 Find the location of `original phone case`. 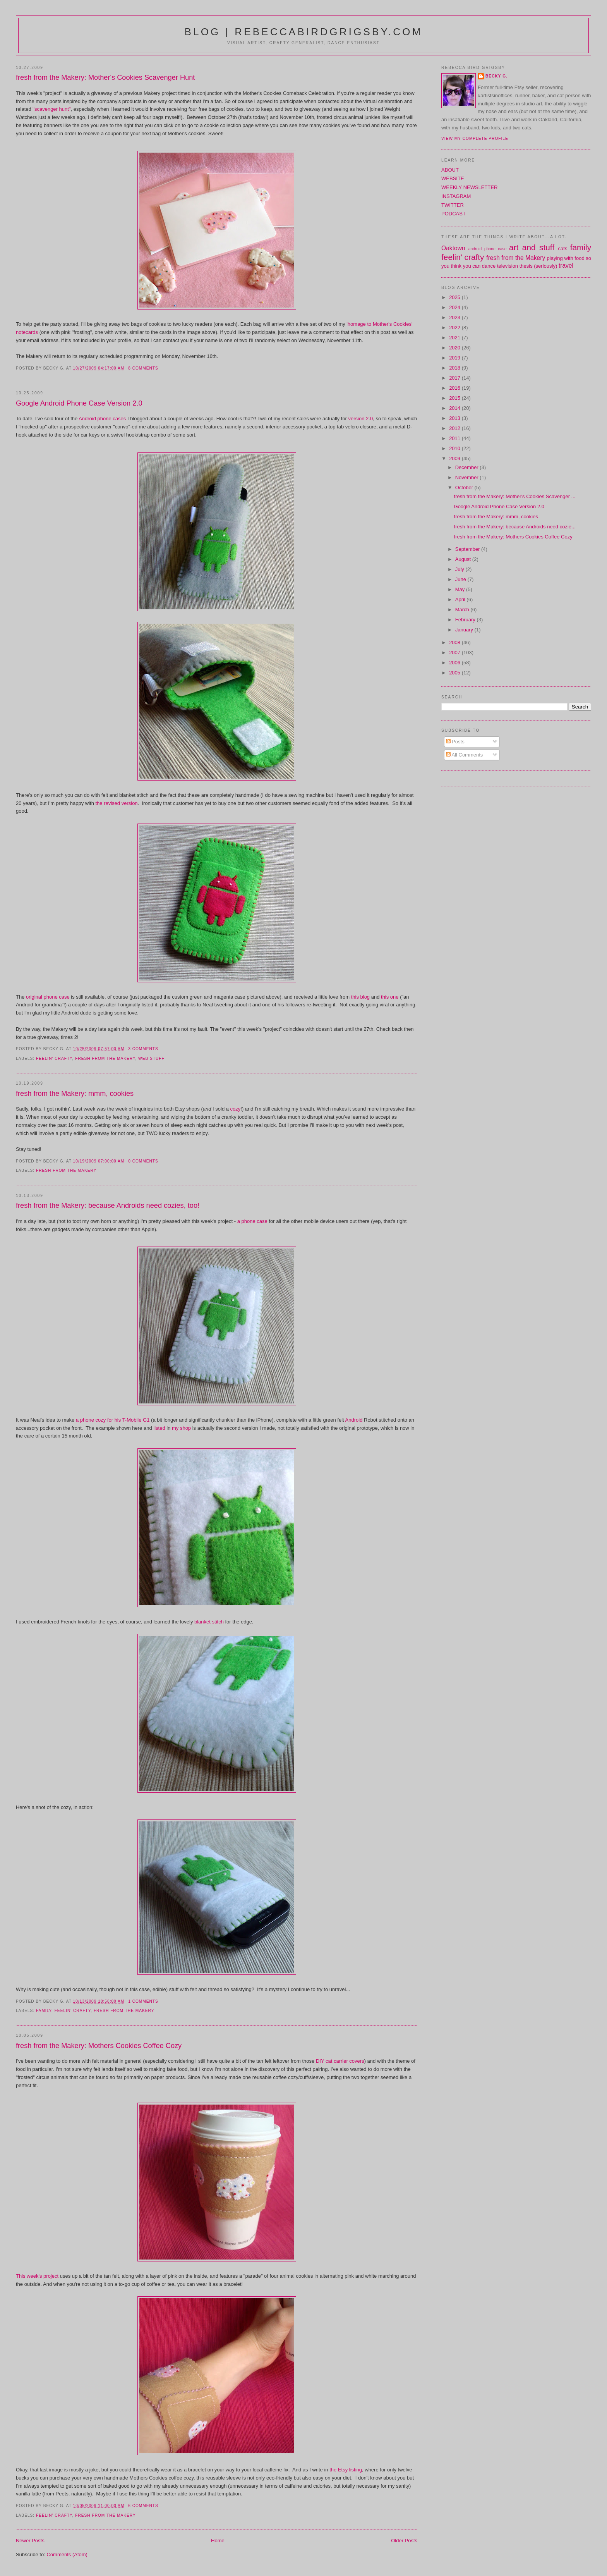

original phone case is located at coordinates (48, 997).